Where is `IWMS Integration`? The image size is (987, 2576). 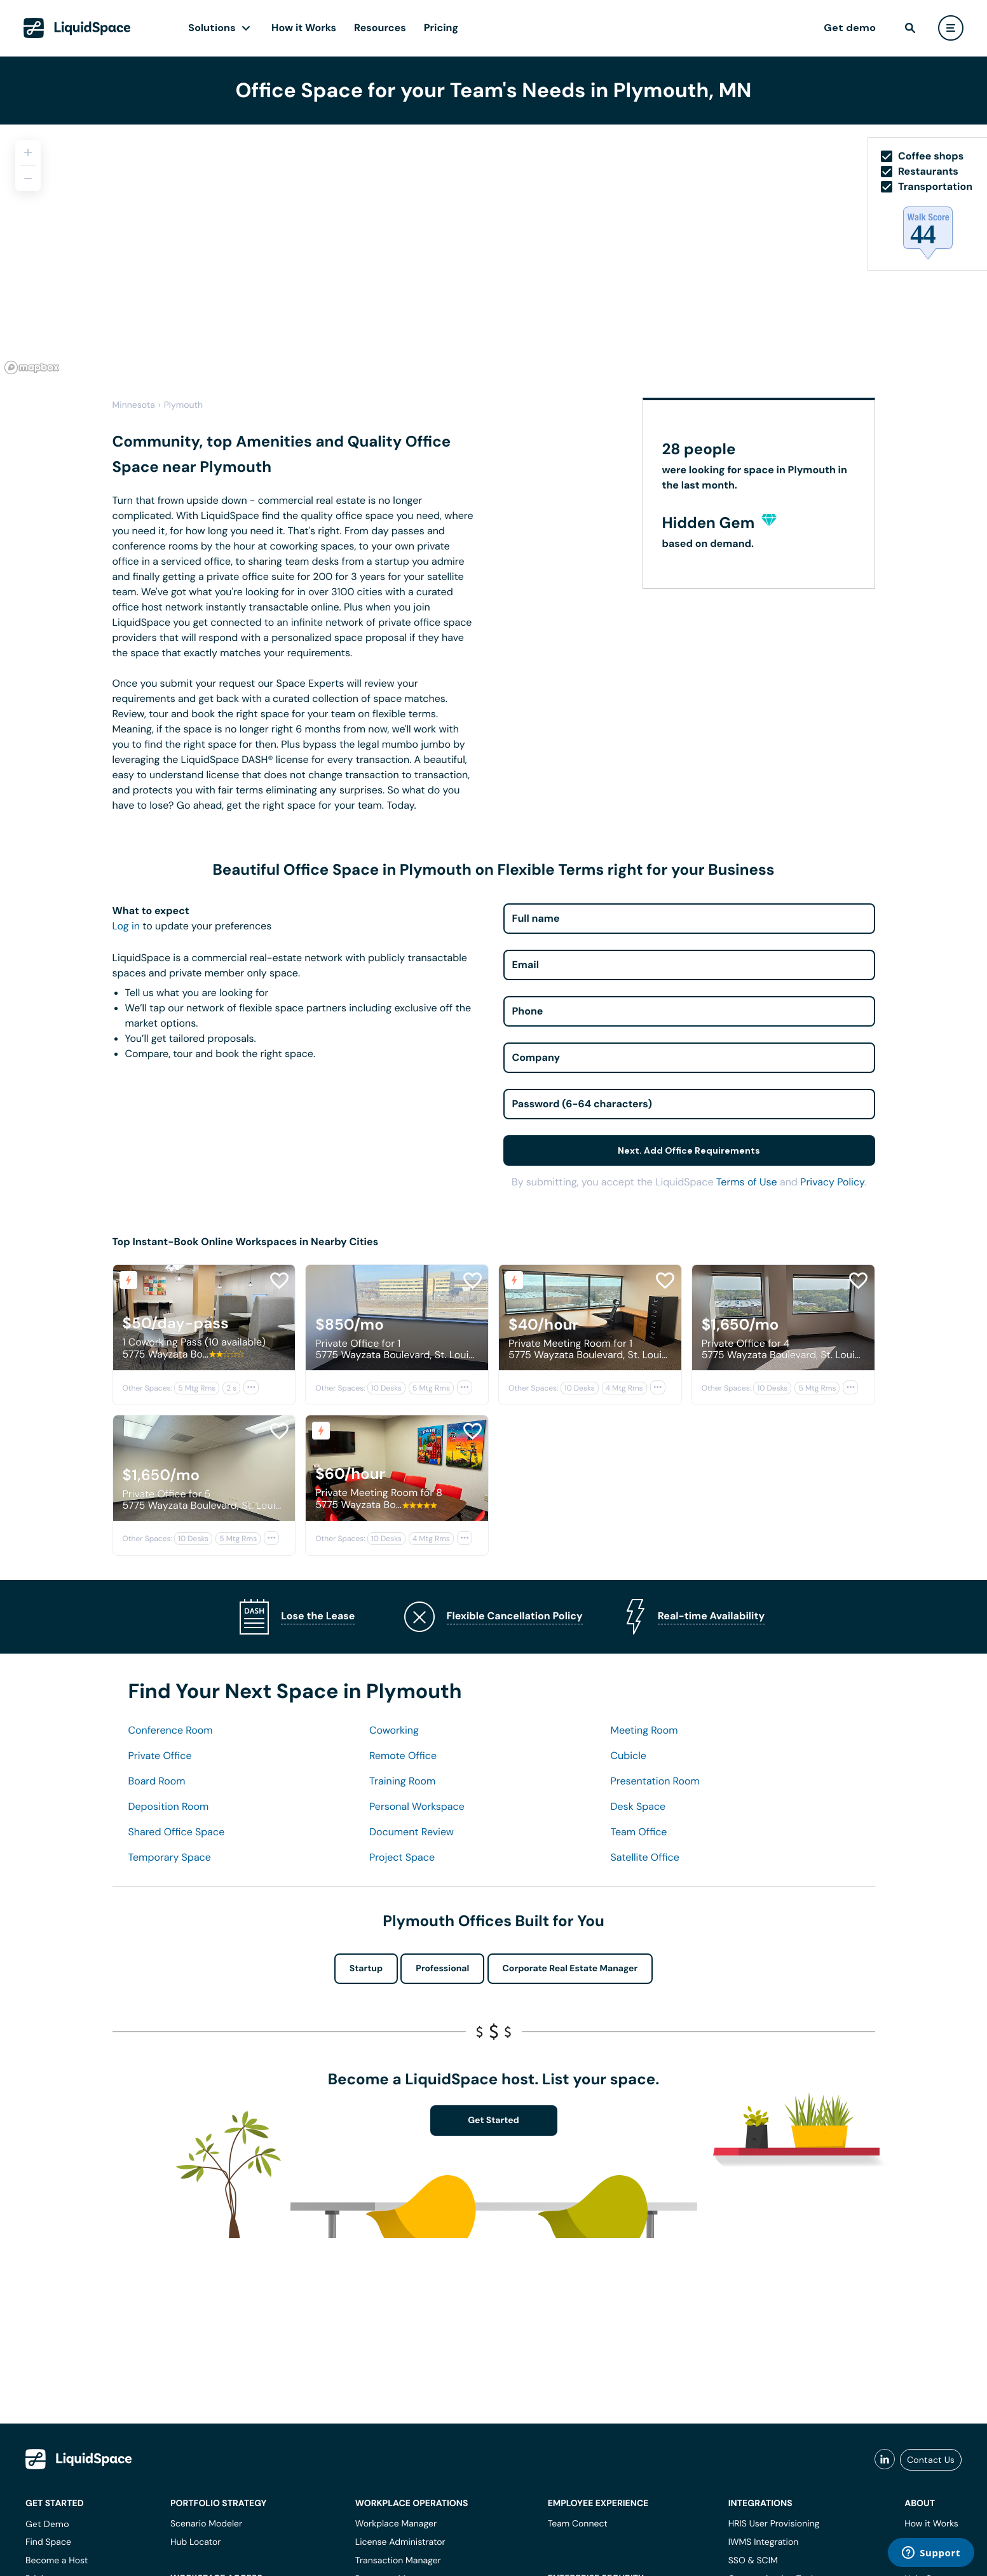 IWMS Integration is located at coordinates (763, 2542).